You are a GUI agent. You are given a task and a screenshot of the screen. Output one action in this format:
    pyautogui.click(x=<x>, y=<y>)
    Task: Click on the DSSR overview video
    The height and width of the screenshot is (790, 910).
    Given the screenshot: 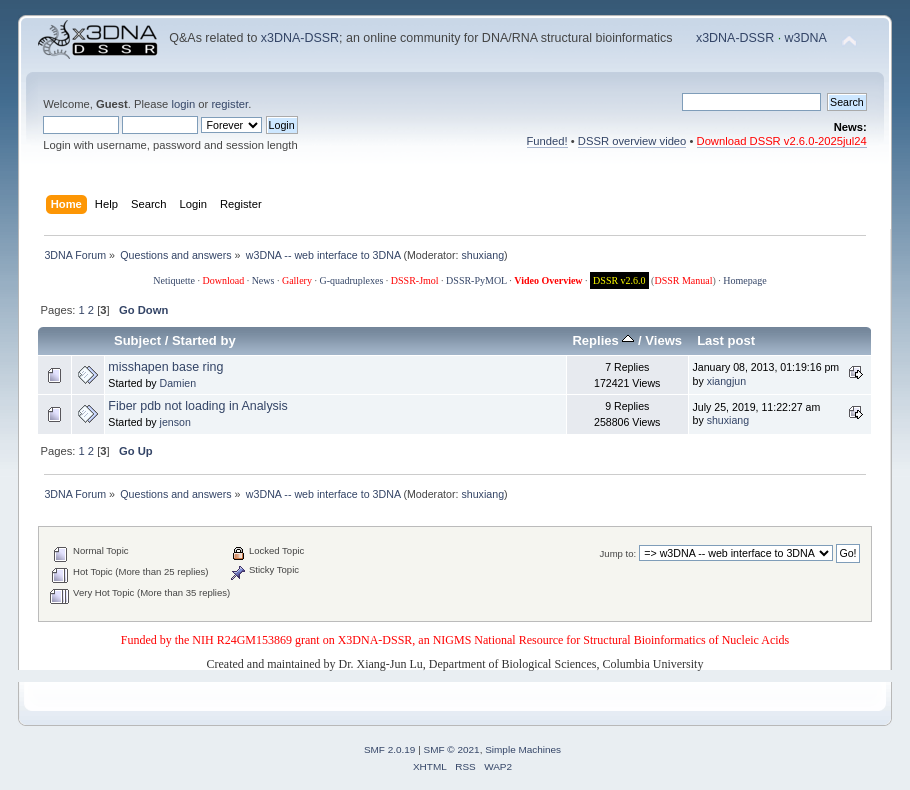 What is the action you would take?
    pyautogui.click(x=632, y=141)
    